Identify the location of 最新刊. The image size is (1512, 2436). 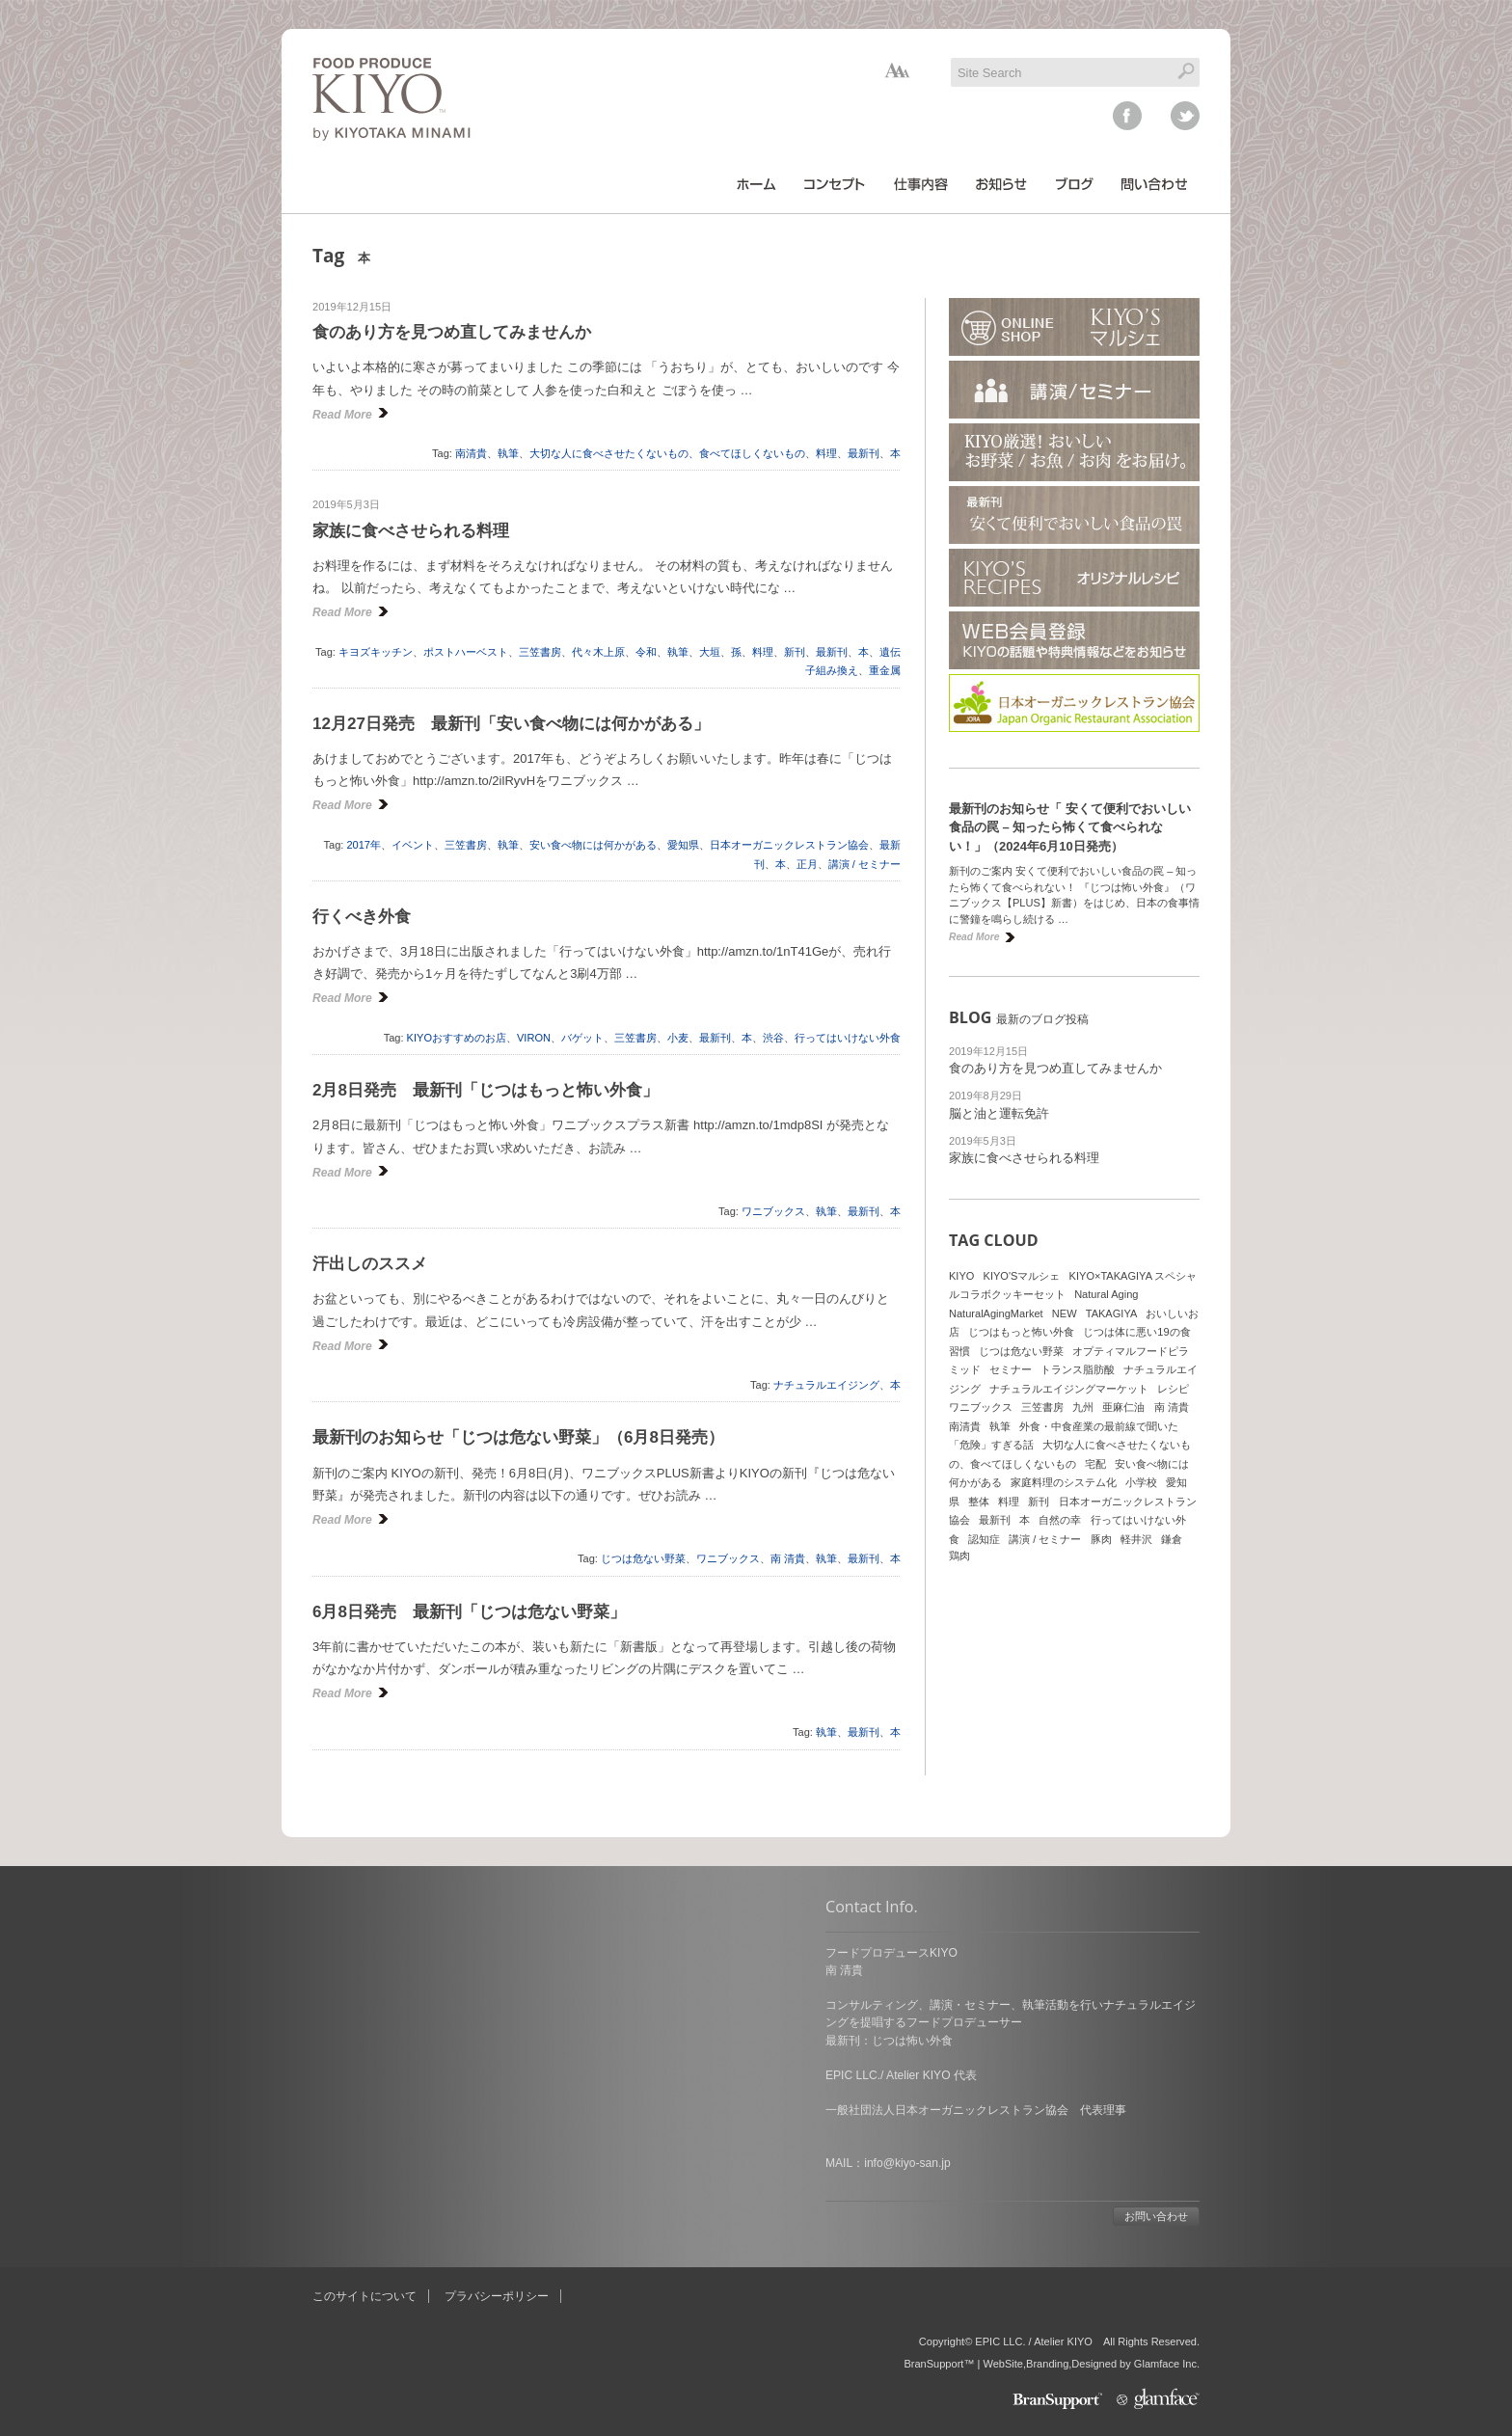
(863, 453).